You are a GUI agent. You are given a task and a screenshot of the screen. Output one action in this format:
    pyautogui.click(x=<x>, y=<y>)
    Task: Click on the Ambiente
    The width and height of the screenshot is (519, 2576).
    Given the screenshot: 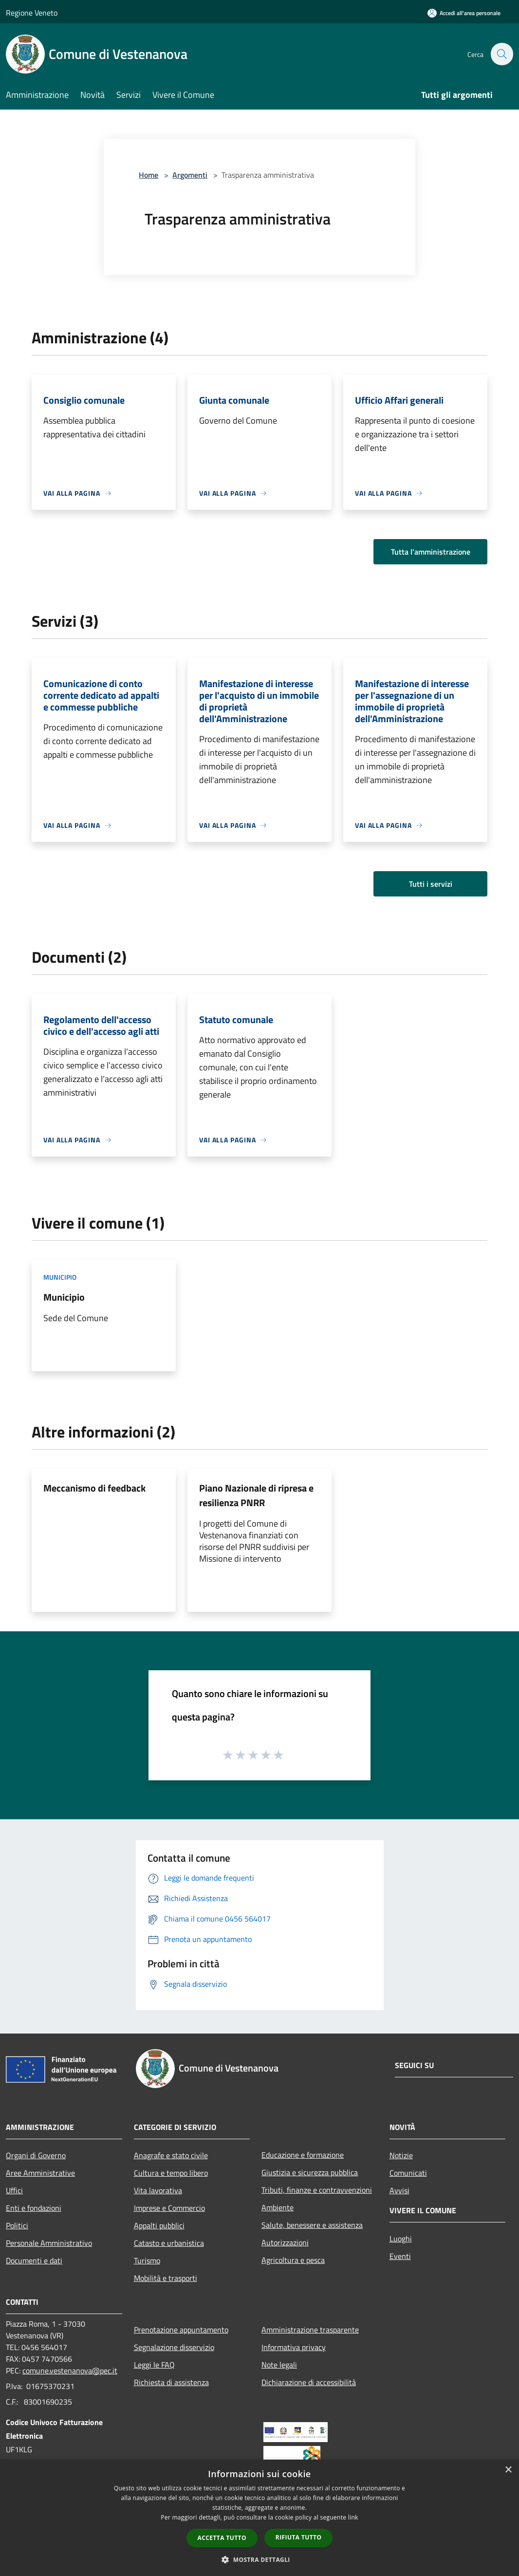 What is the action you would take?
    pyautogui.click(x=277, y=2207)
    